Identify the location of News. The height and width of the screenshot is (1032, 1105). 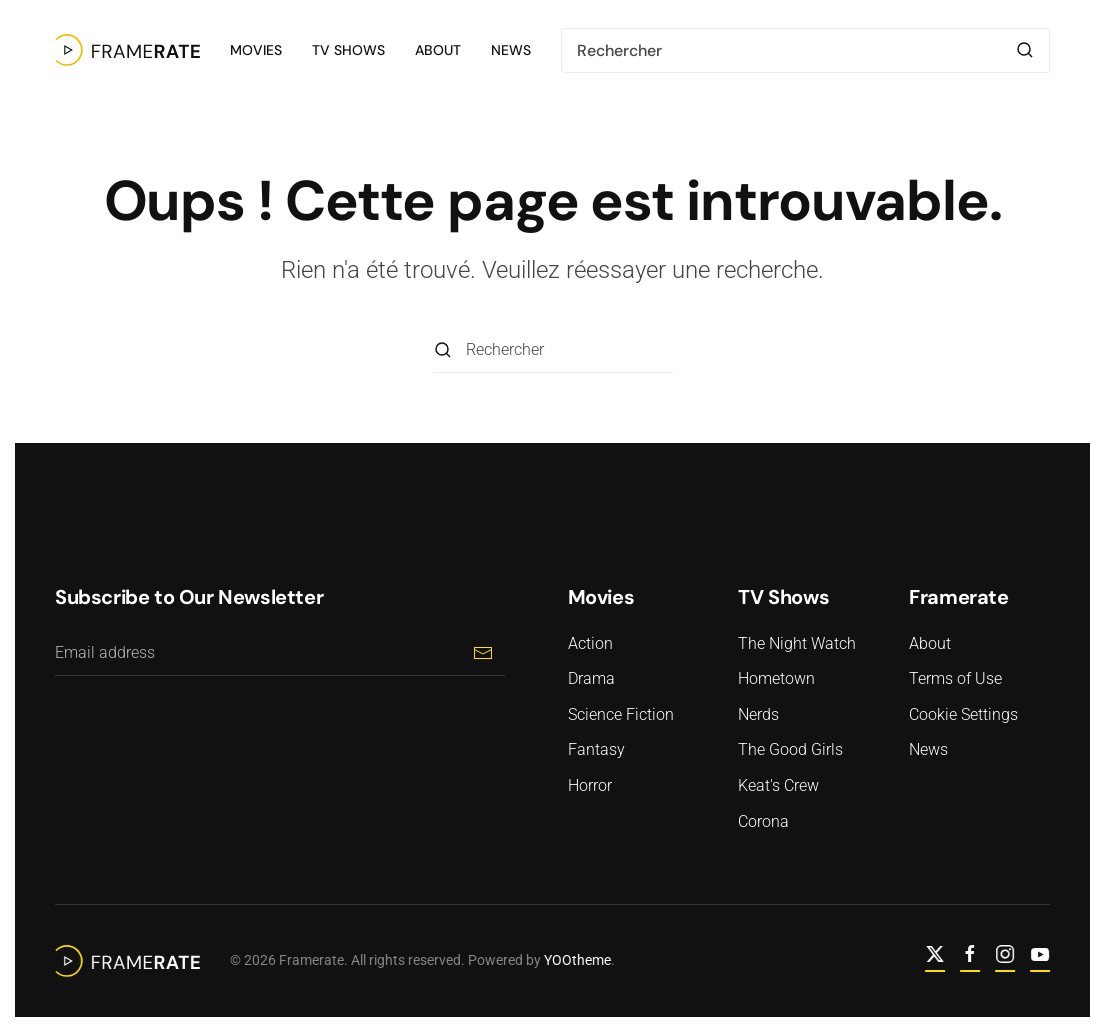
(511, 50).